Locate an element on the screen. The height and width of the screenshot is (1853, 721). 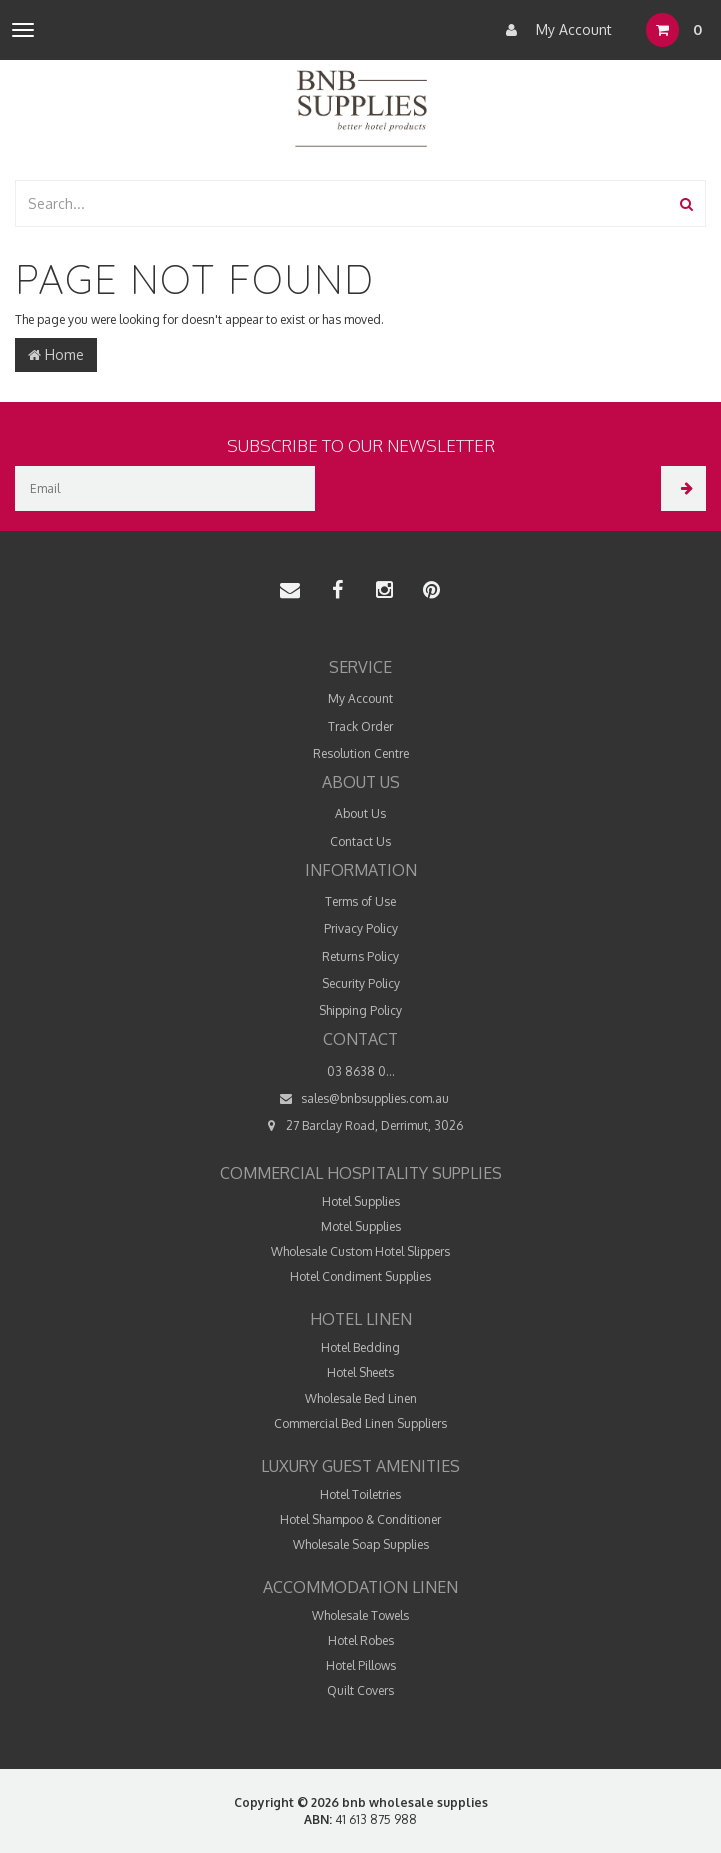
Hotel Pillows is located at coordinates (361, 1665).